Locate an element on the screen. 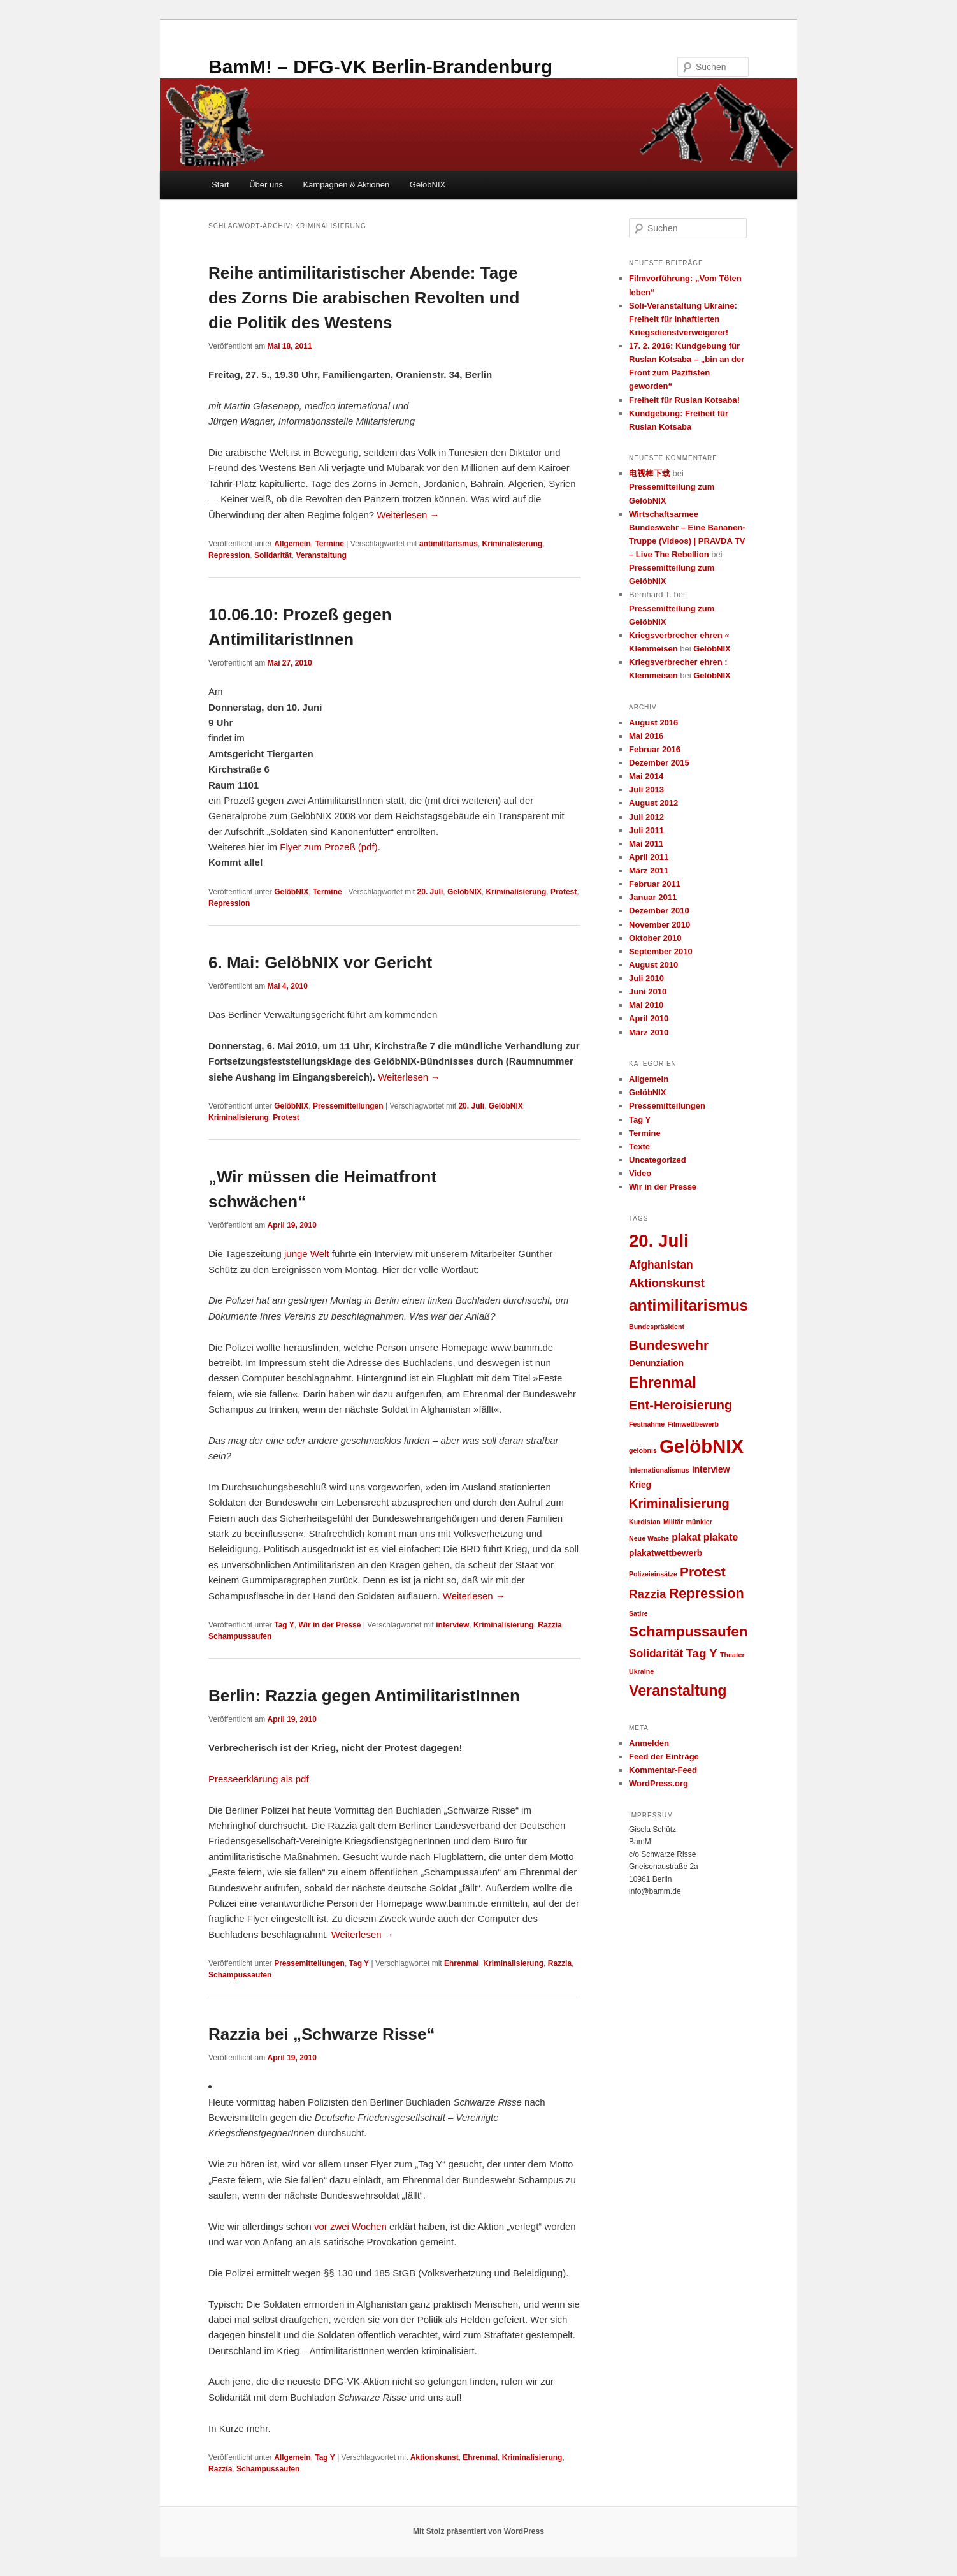  20. Juli is located at coordinates (430, 891).